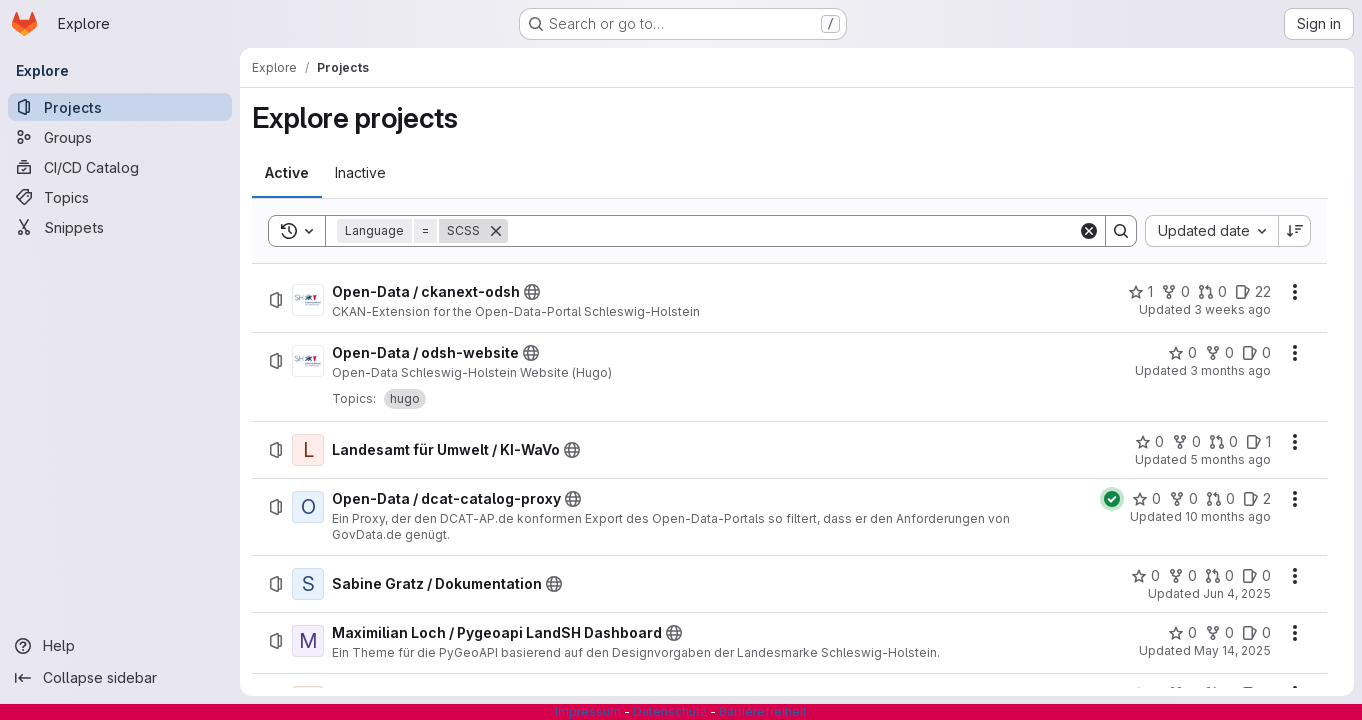 The image size is (1362, 720). What do you see at coordinates (1256, 633) in the screenshot?
I see `[Maximilian Loch / Pygeoapi LandSH Dashboard has 0 open issues]` at bounding box center [1256, 633].